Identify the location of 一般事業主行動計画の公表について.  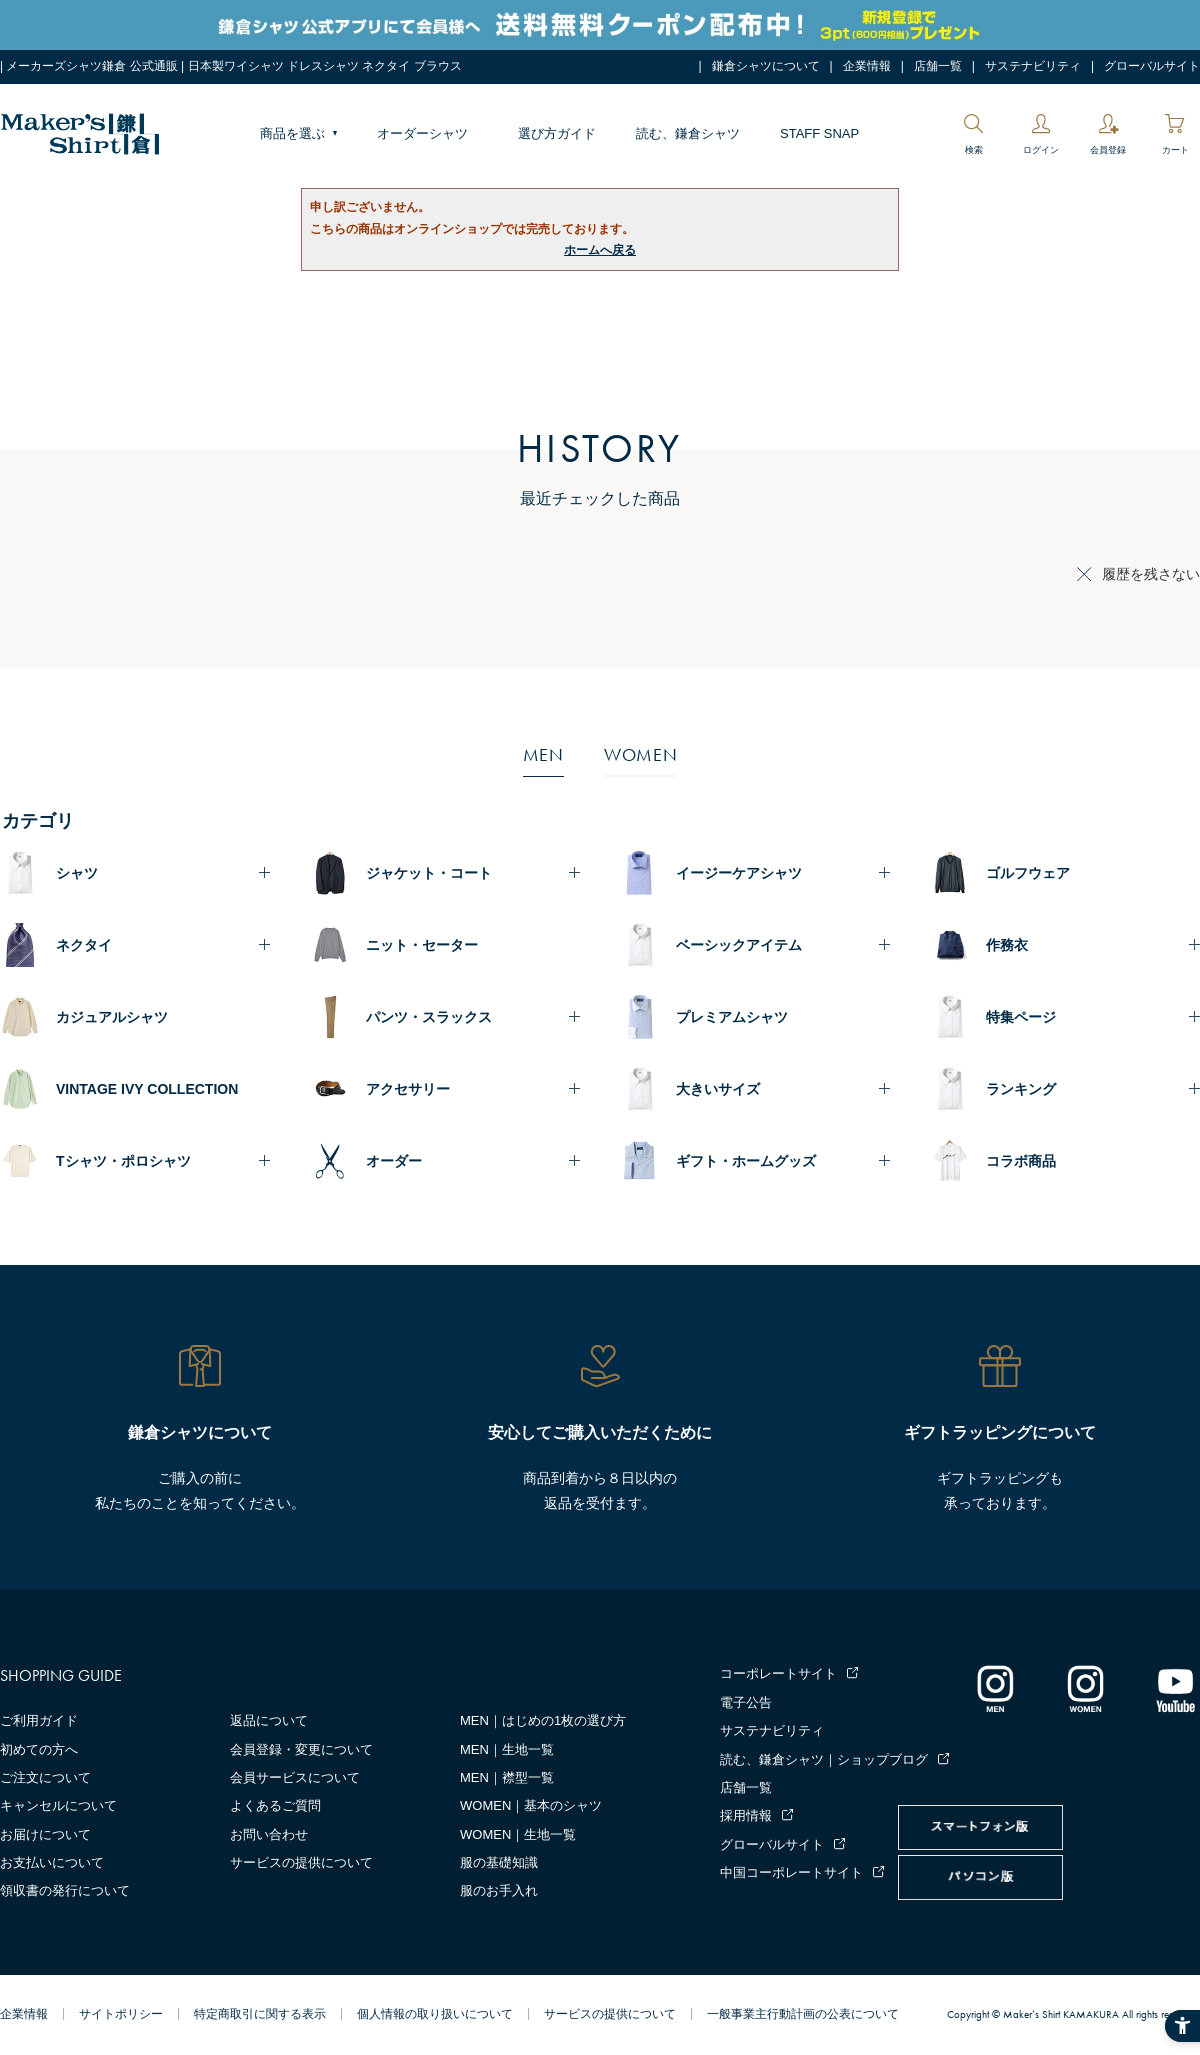
(803, 2014).